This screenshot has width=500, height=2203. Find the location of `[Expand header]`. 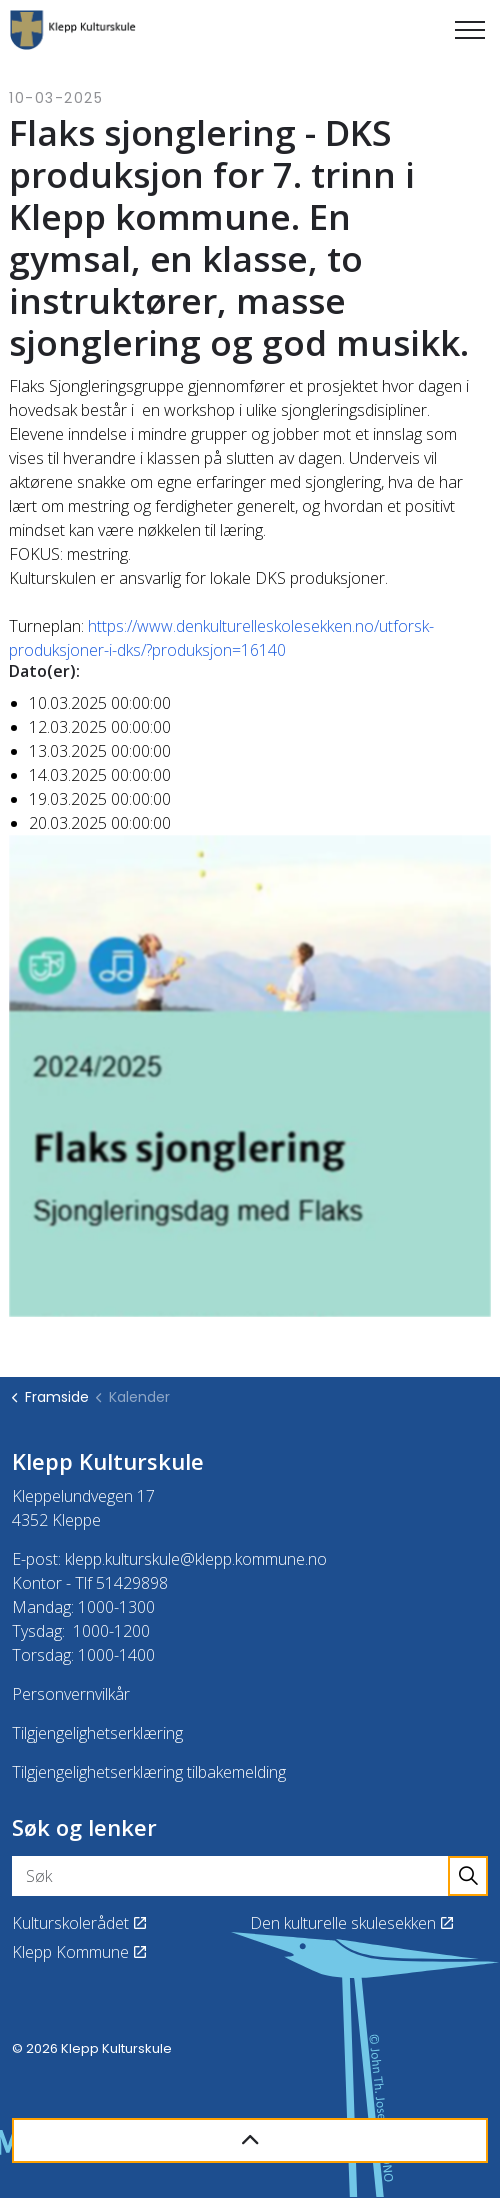

[Expand header] is located at coordinates (470, 30).